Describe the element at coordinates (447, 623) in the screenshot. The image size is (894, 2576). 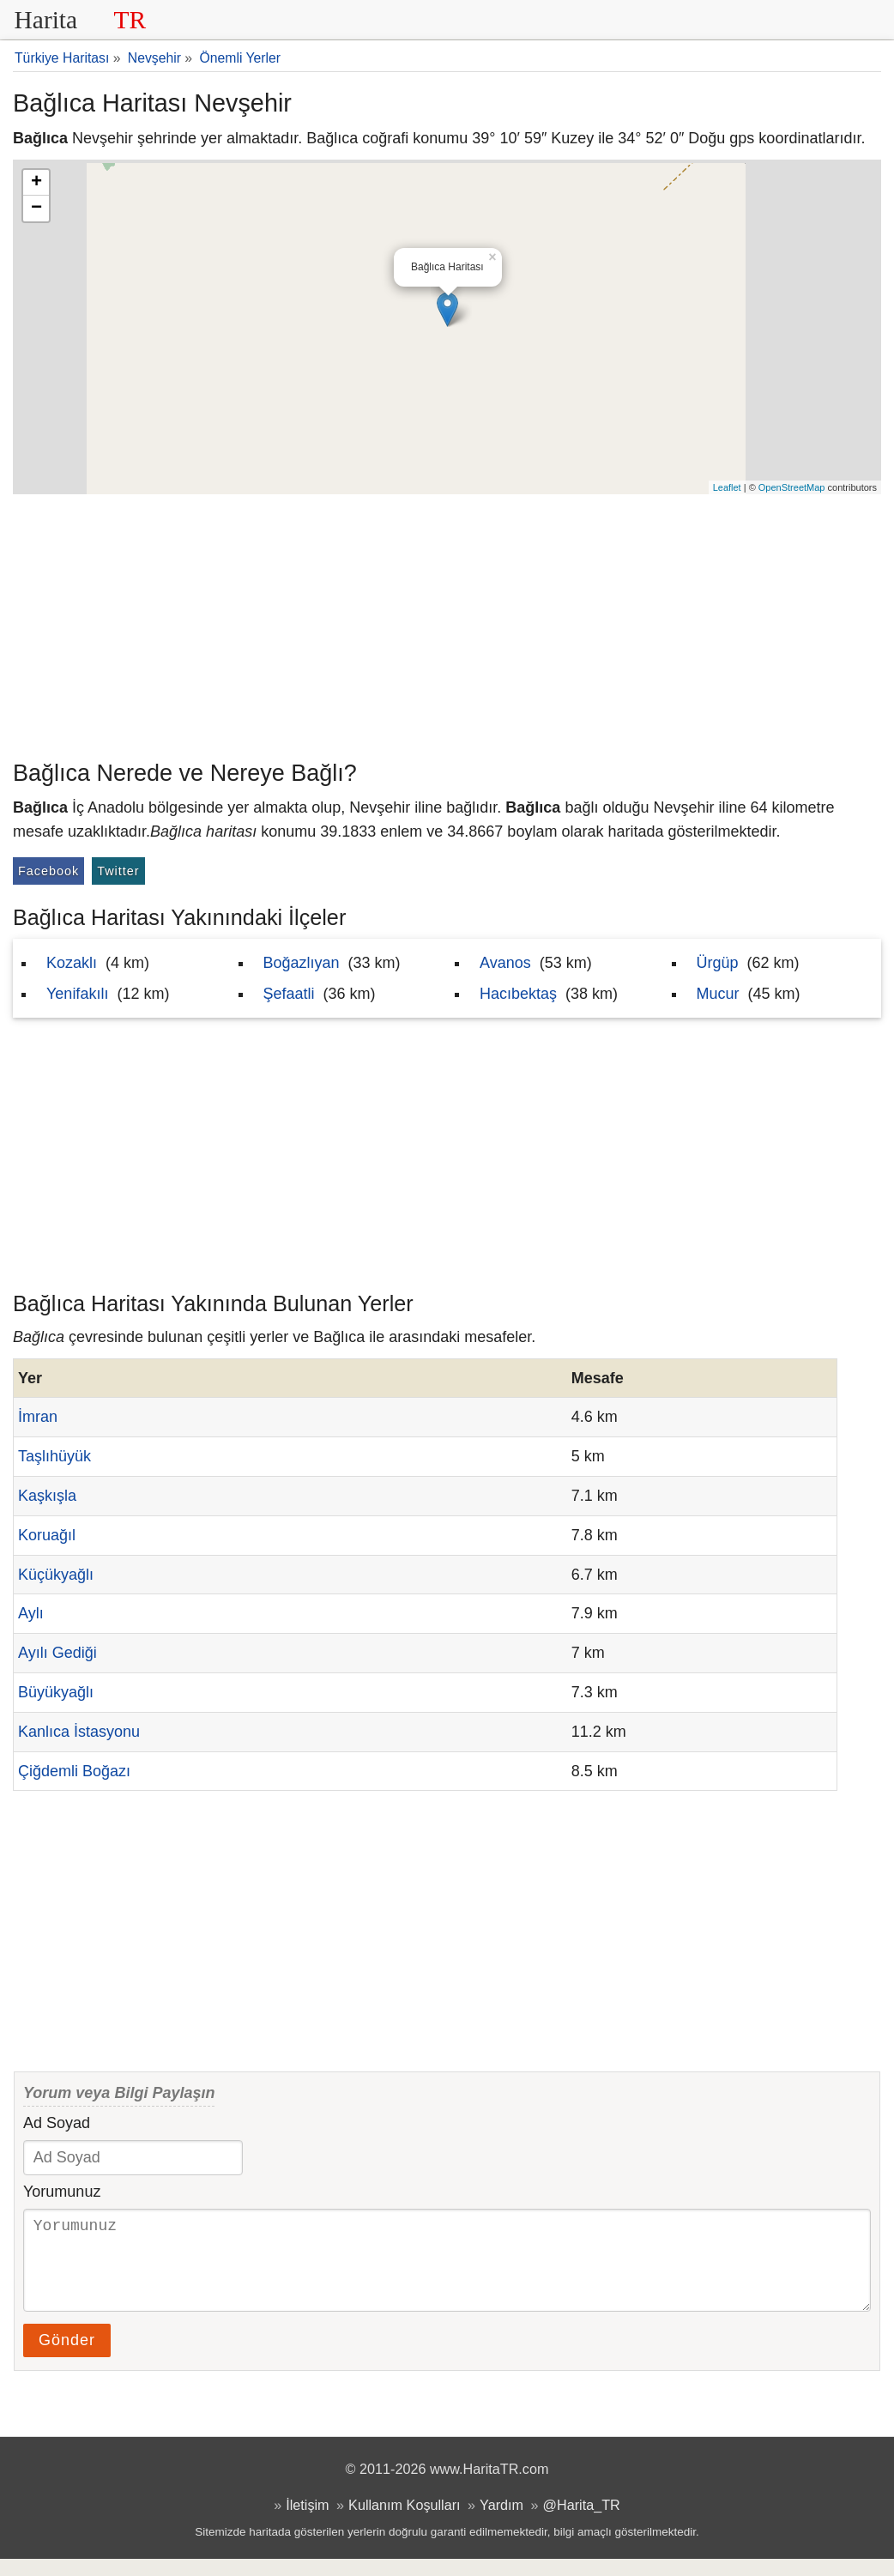
I see `[Advertisement]` at that location.